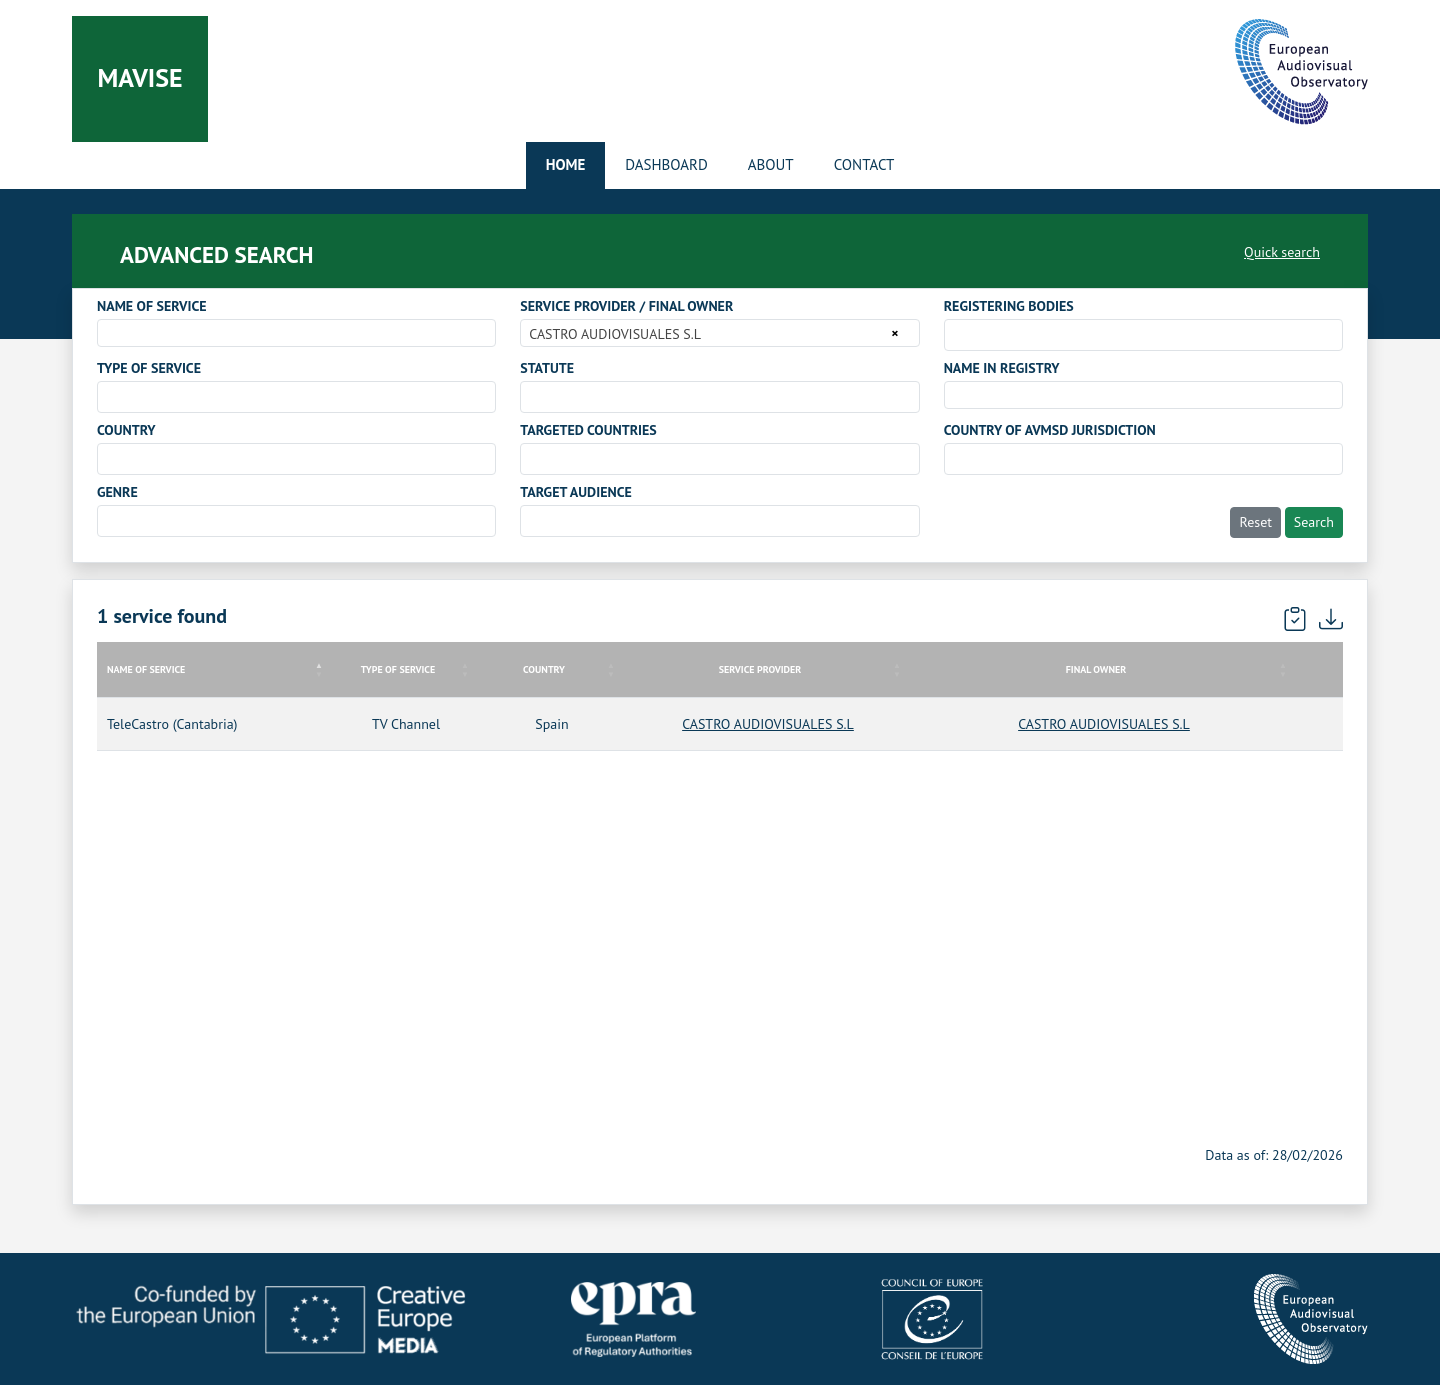 This screenshot has height=1385, width=1440. I want to click on CASTRO AUDIOVISUALES S.L, so click(768, 724).